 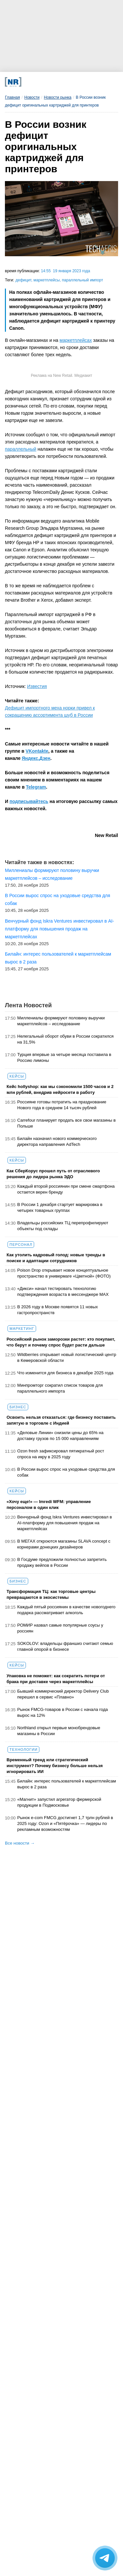 I want to click on дефицит, so click(x=23, y=280).